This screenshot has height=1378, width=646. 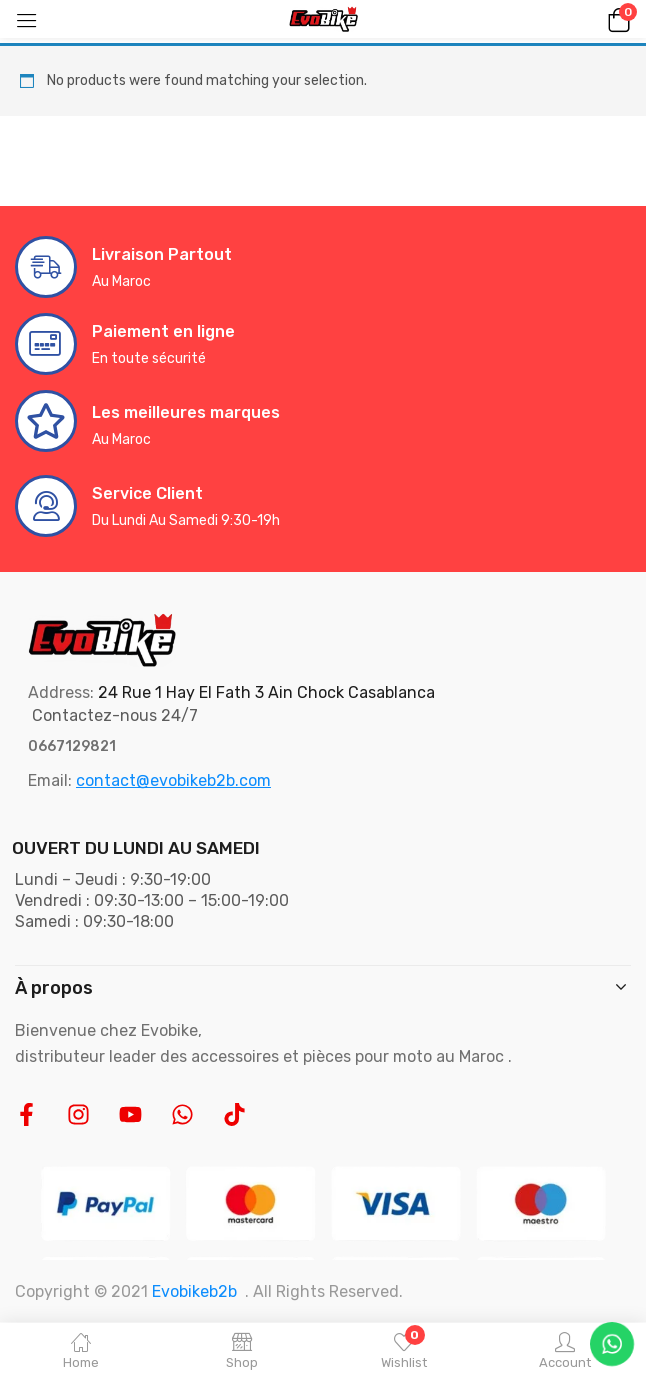 I want to click on [button], so click(x=616, y=19).